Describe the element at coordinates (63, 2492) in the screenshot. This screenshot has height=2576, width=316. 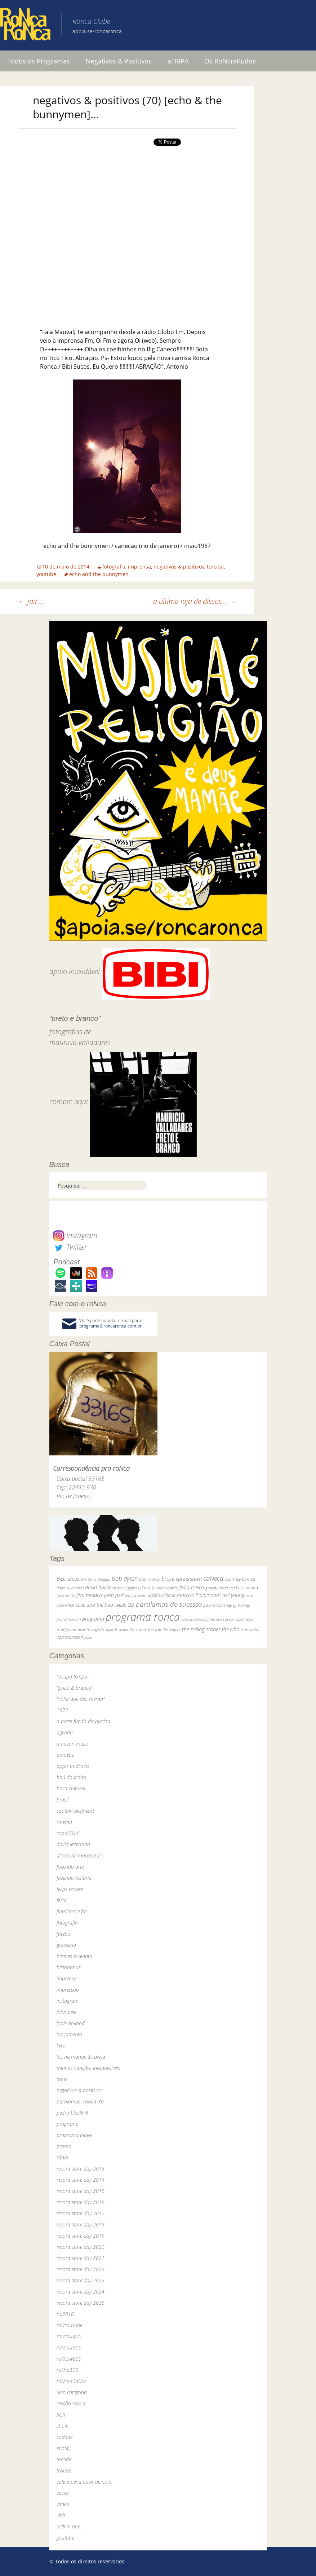
I see `vasco` at that location.